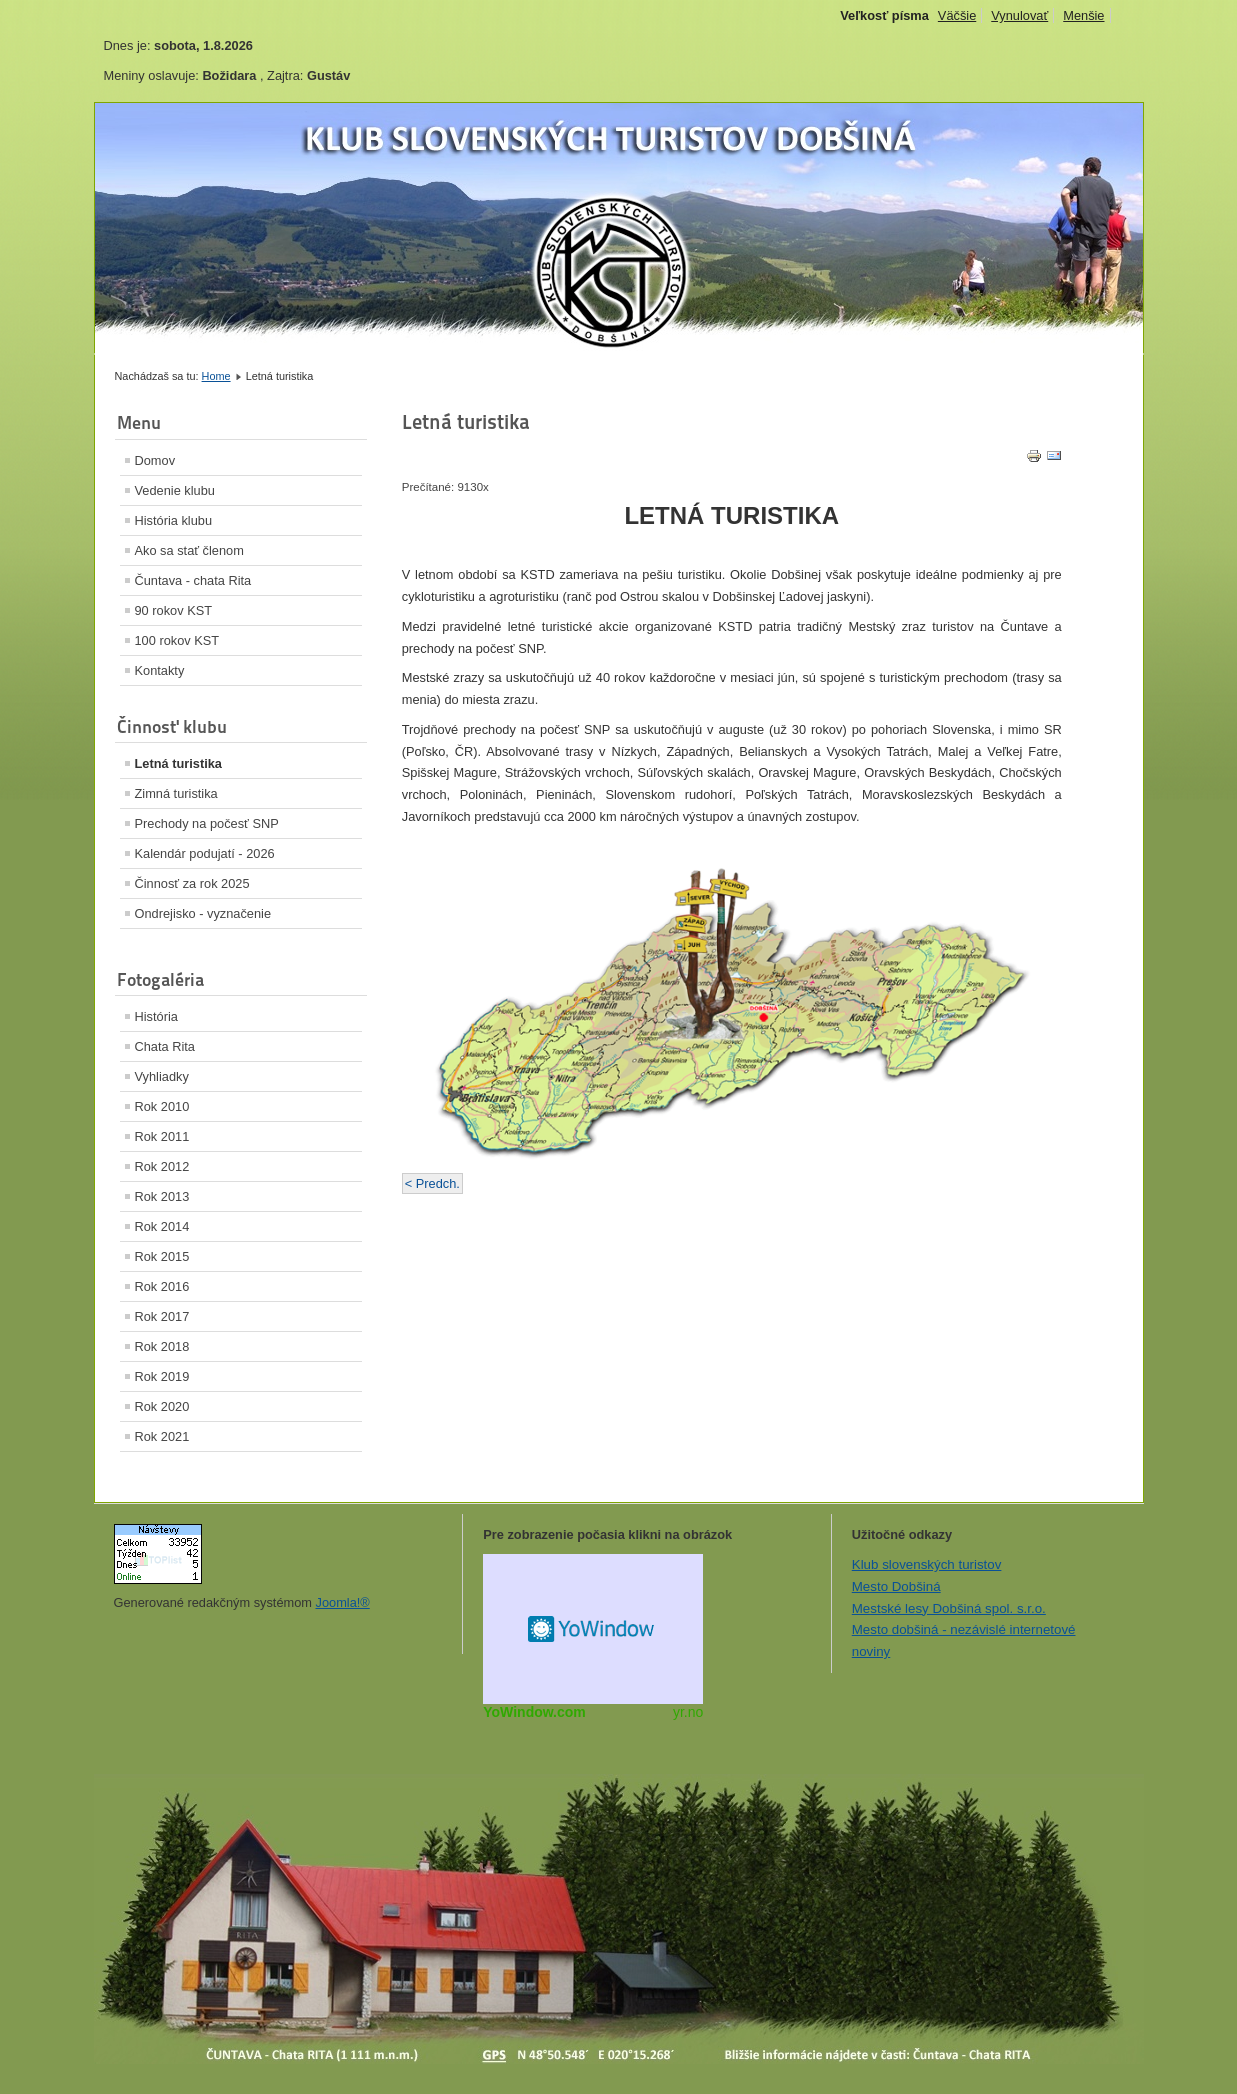  What do you see at coordinates (957, 15) in the screenshot?
I see `Väčšie` at bounding box center [957, 15].